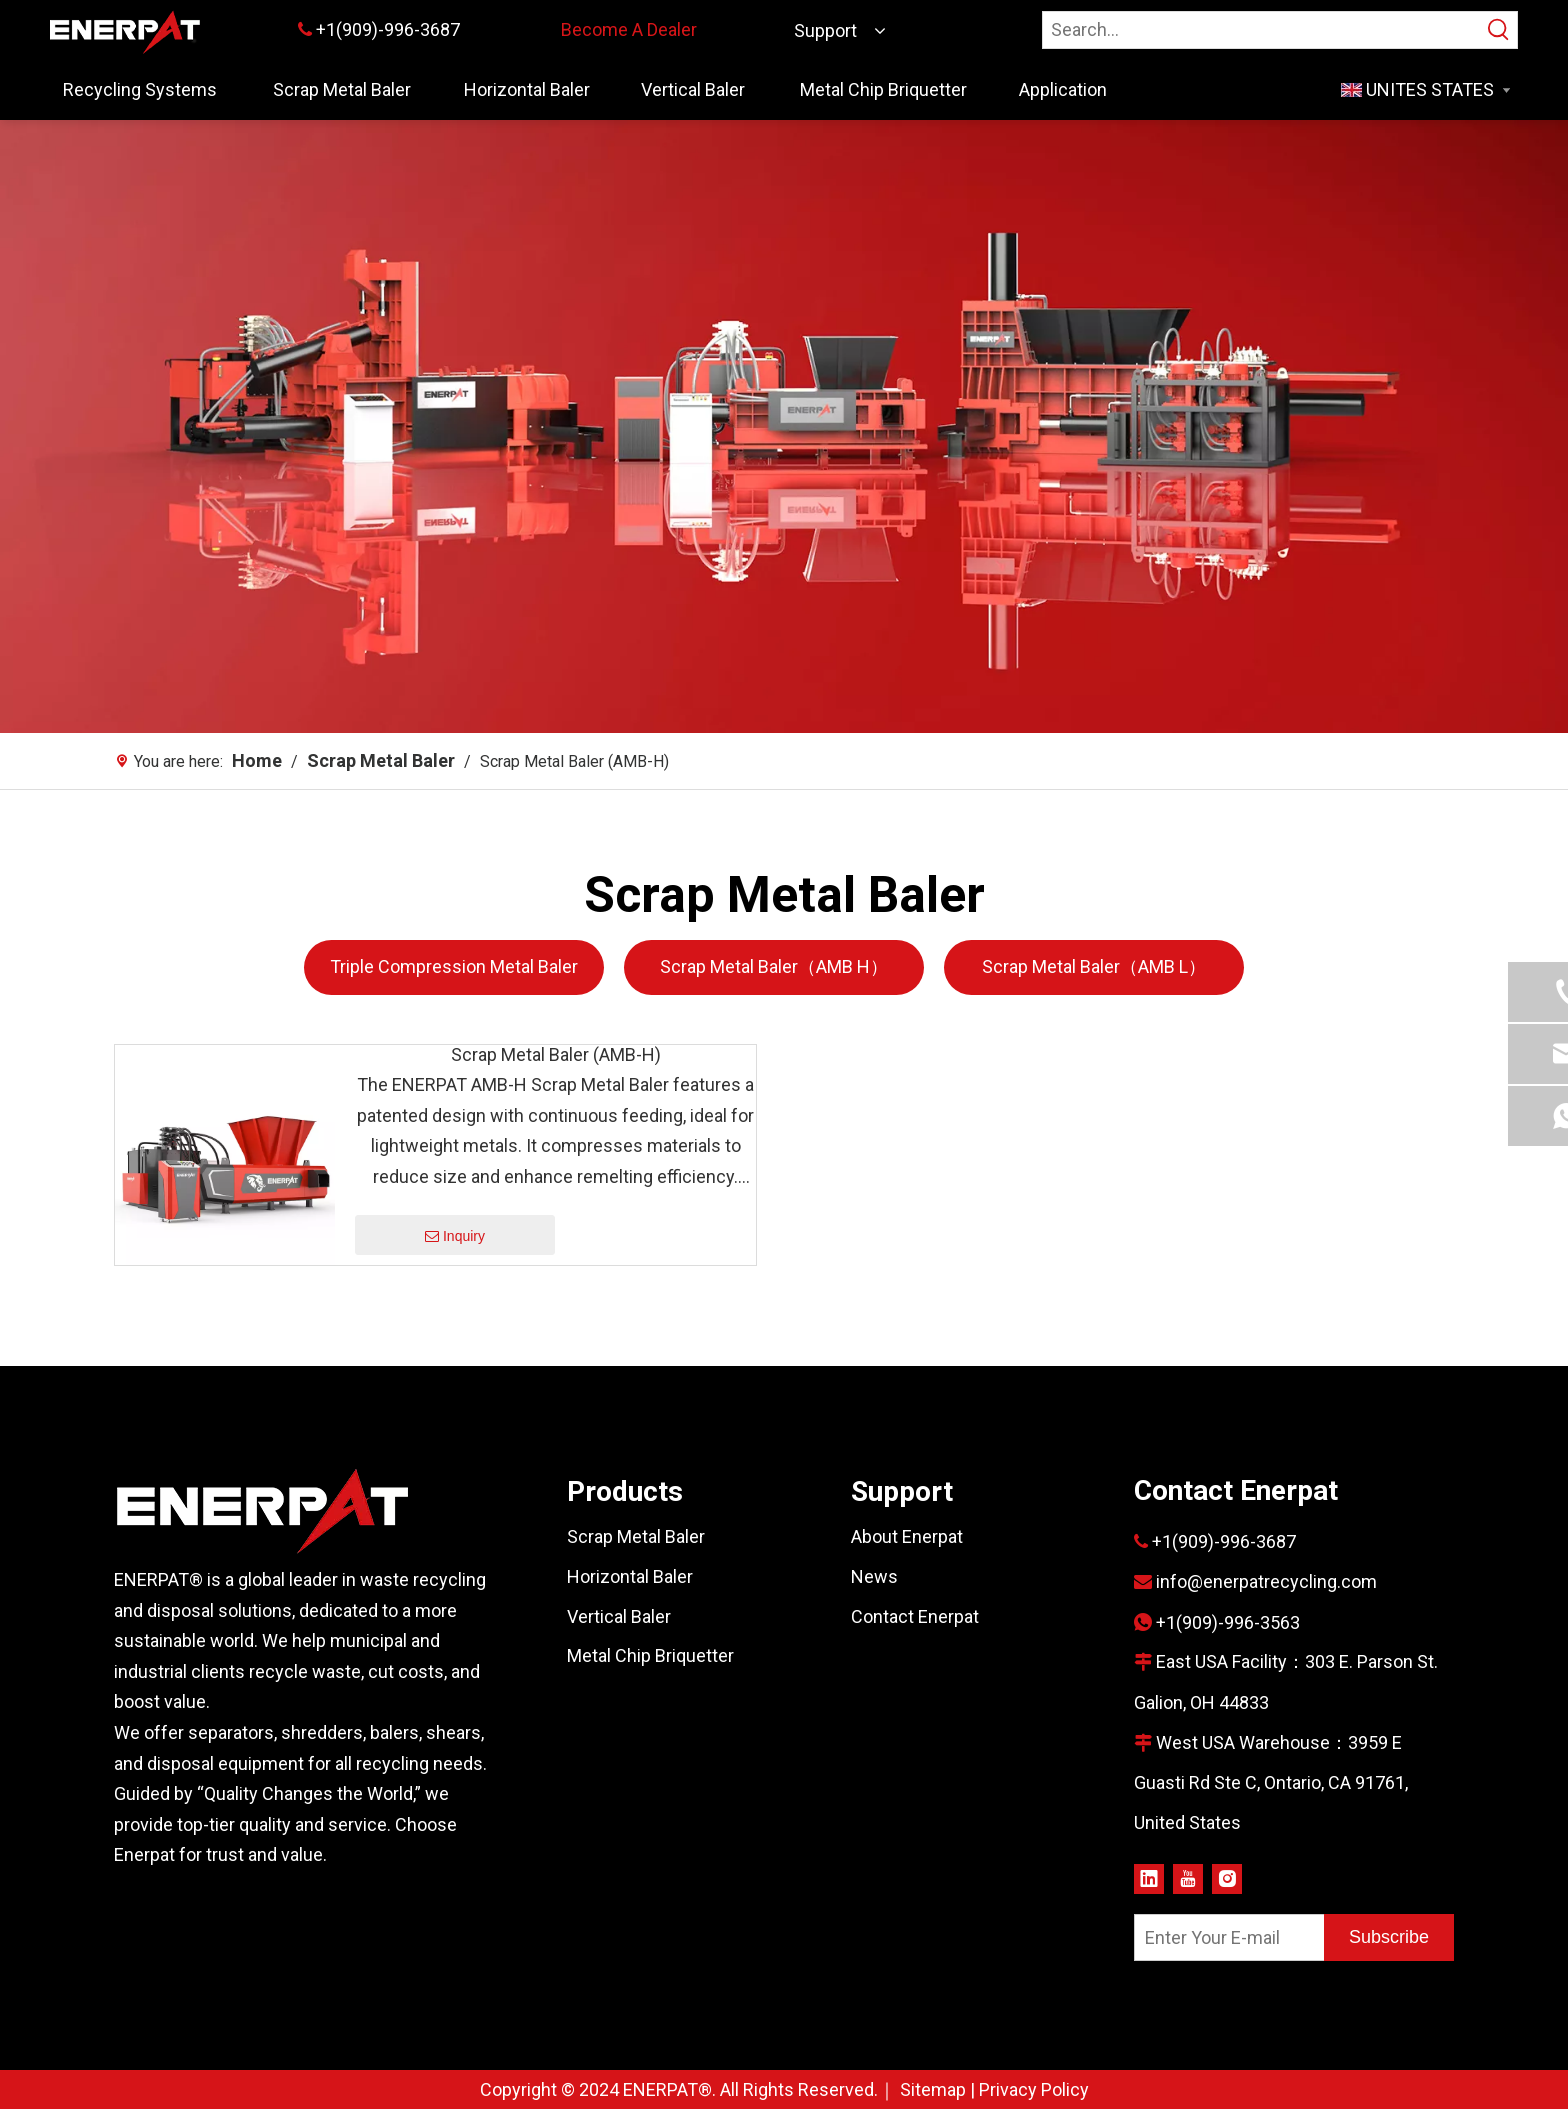  What do you see at coordinates (874, 1576) in the screenshot?
I see `News` at bounding box center [874, 1576].